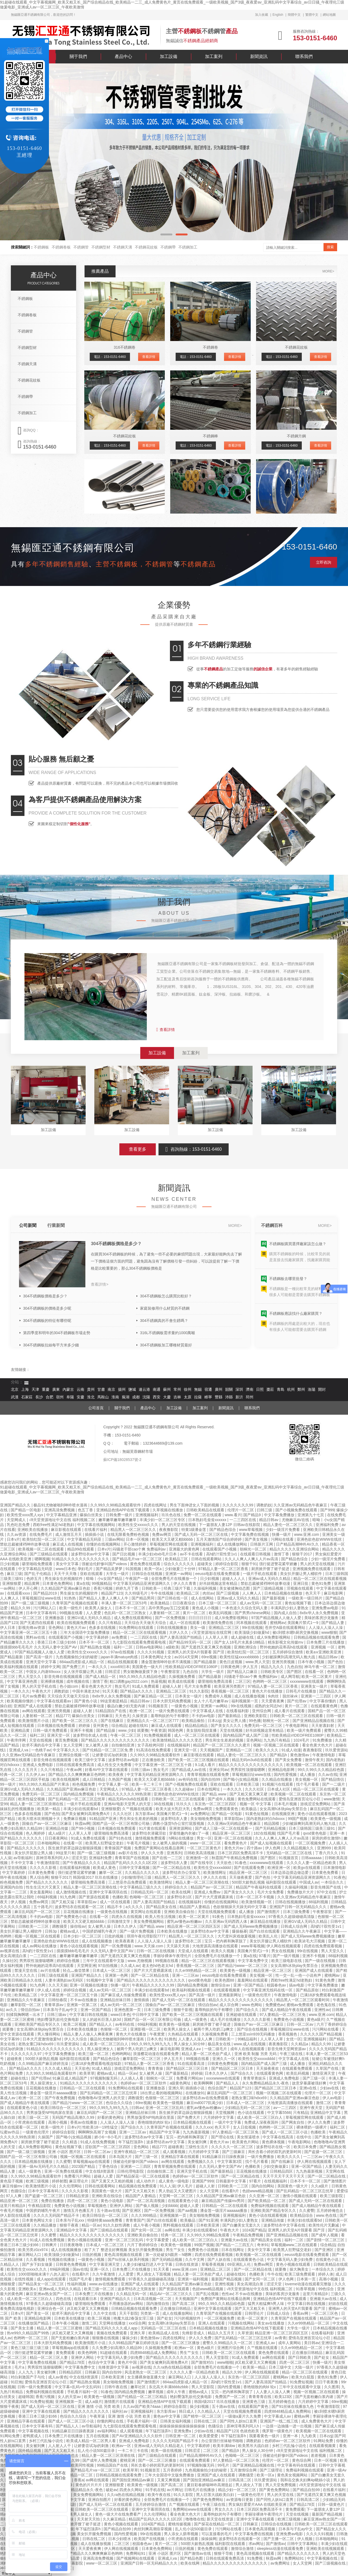  Describe the element at coordinates (315, 2019) in the screenshot. I see `黄色a级片` at that location.